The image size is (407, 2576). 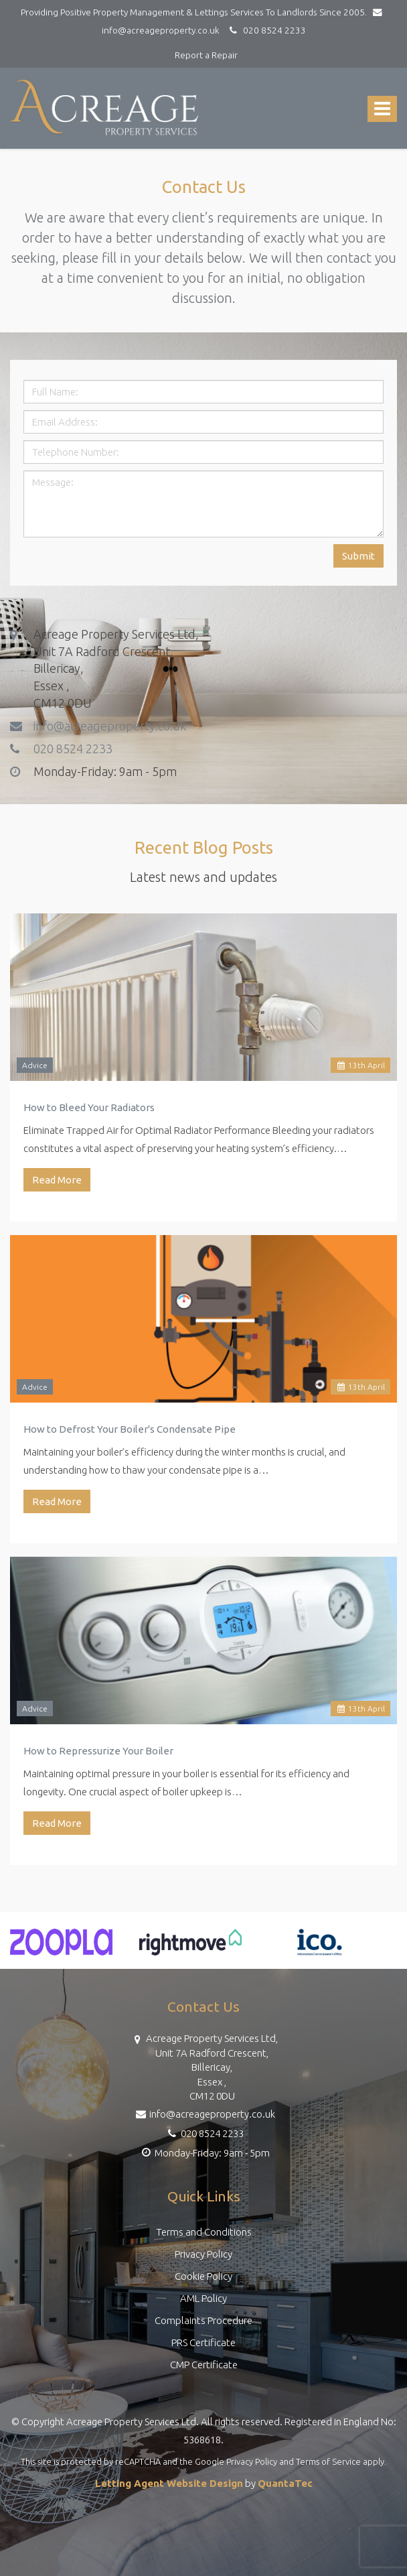 I want to click on Read More, so click(x=57, y=1179).